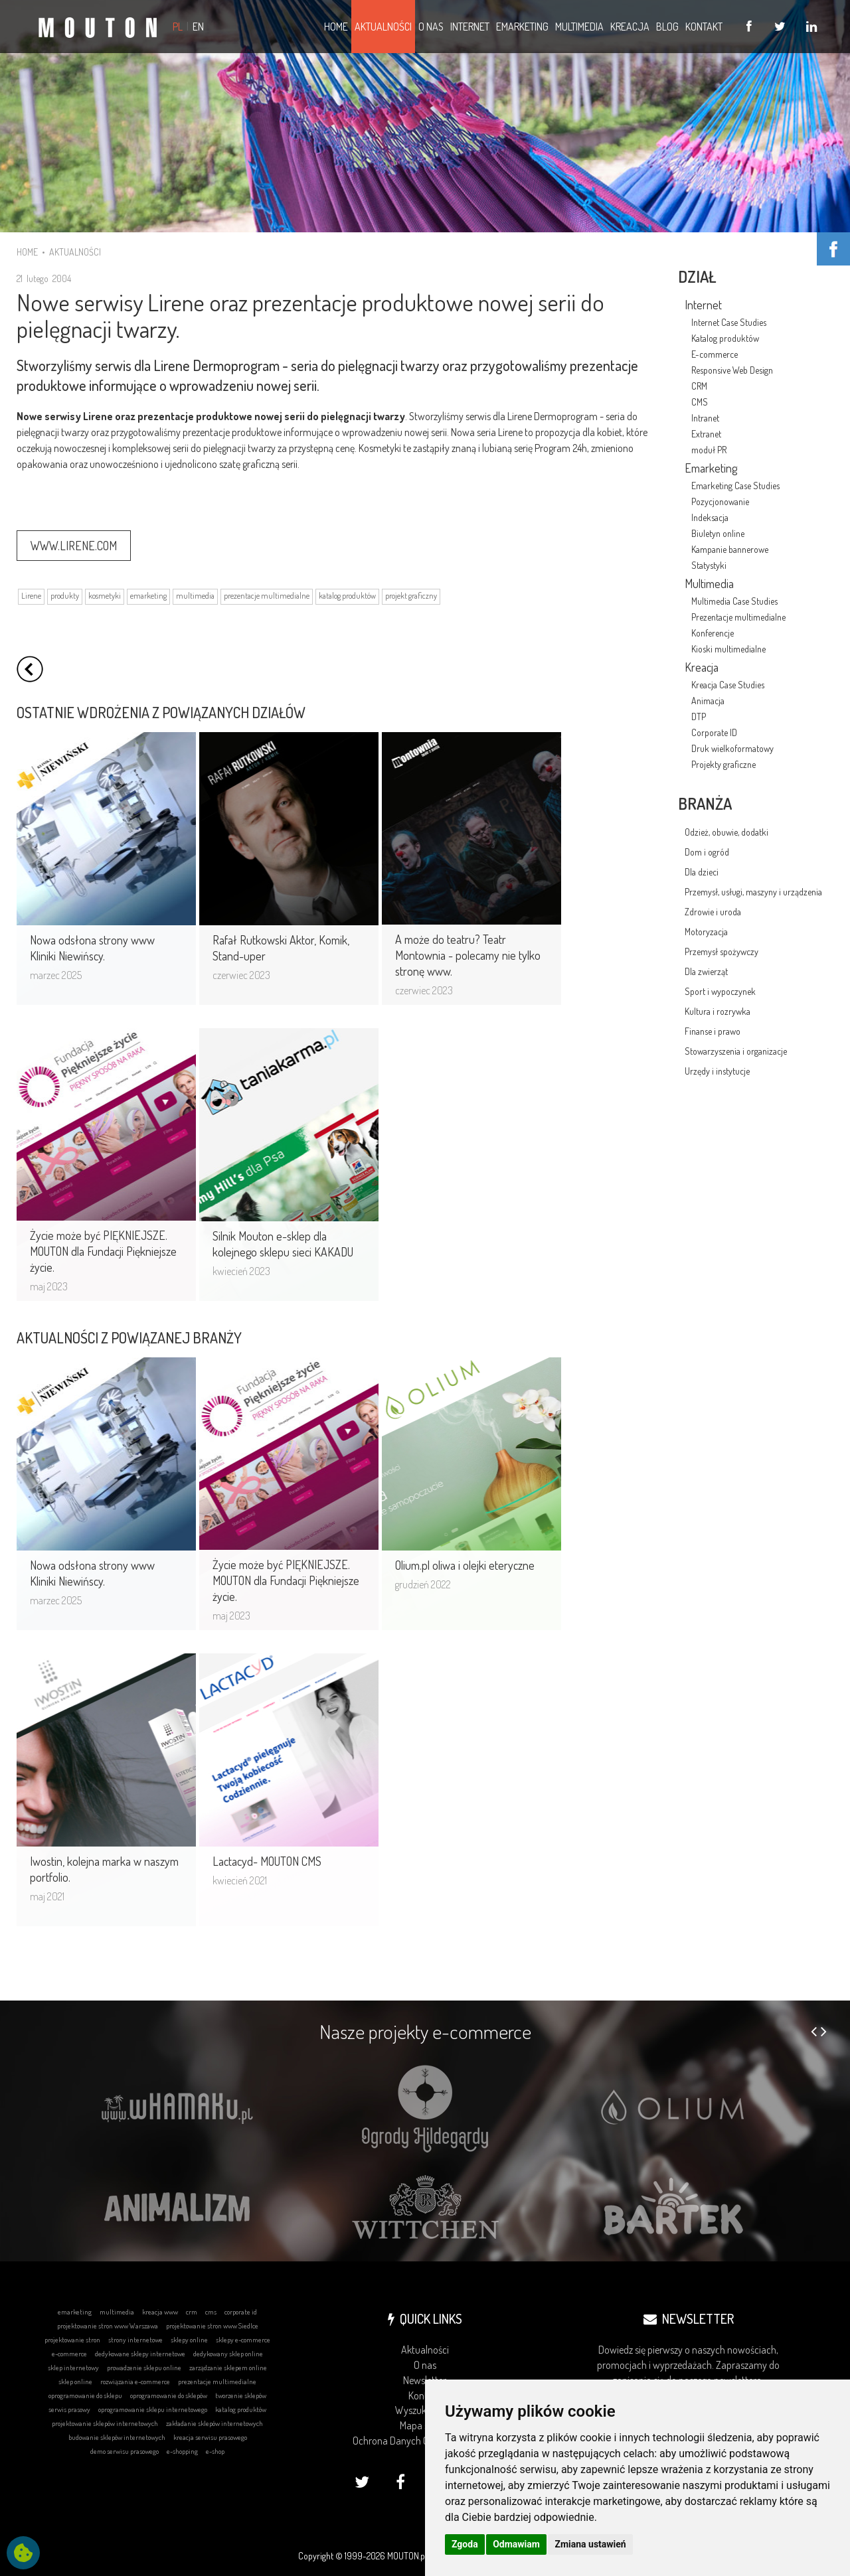  I want to click on corporate id, so click(240, 2311).